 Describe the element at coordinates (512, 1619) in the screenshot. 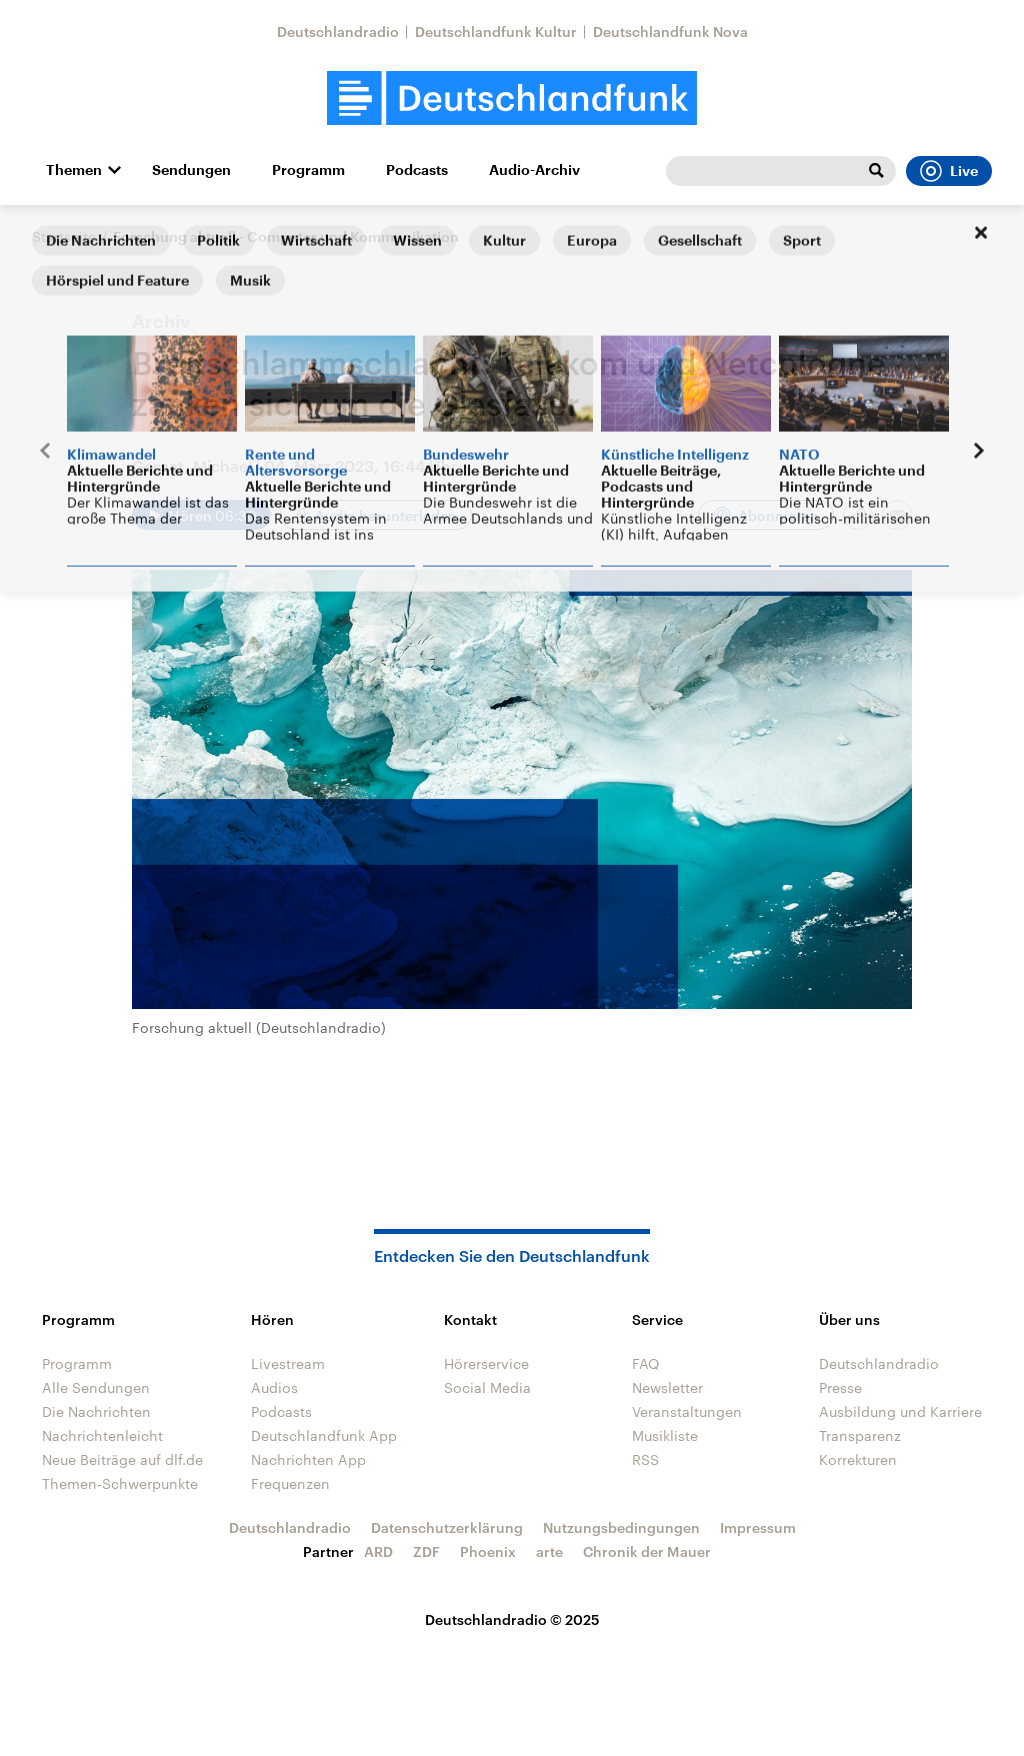

I see `Deutschlandradio © 2025` at that location.